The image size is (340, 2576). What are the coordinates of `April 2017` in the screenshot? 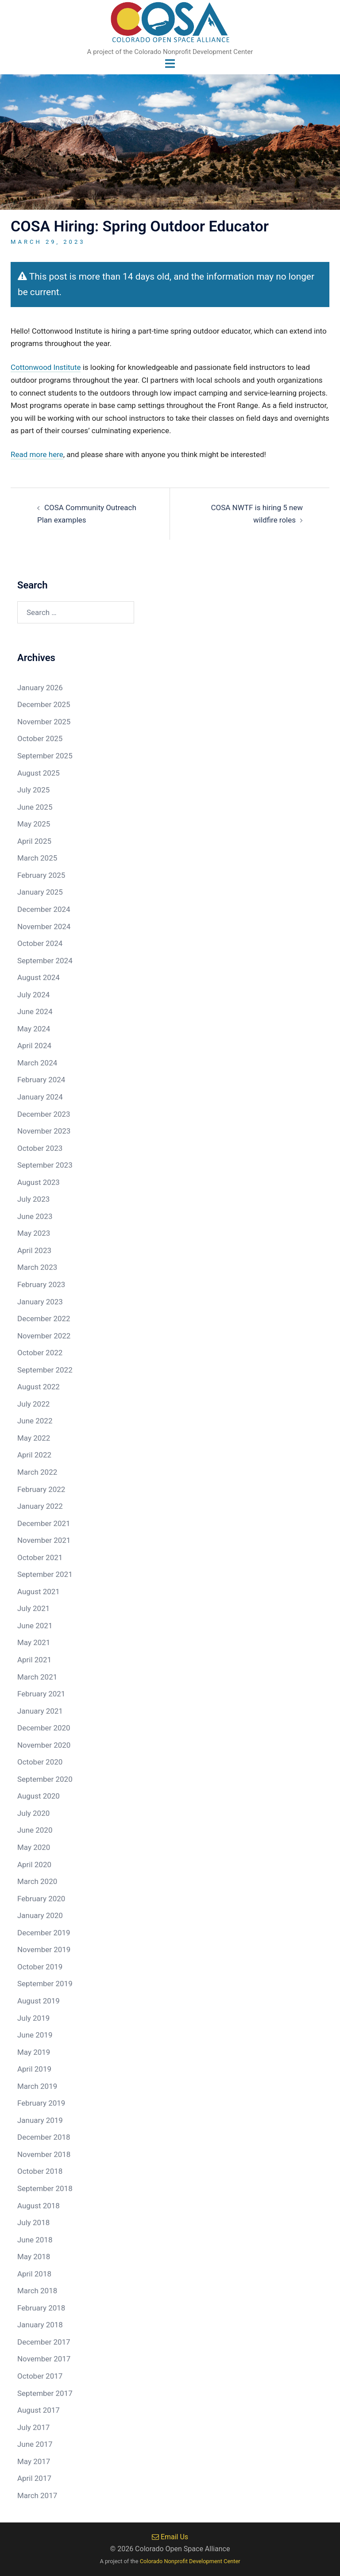 It's located at (34, 2478).